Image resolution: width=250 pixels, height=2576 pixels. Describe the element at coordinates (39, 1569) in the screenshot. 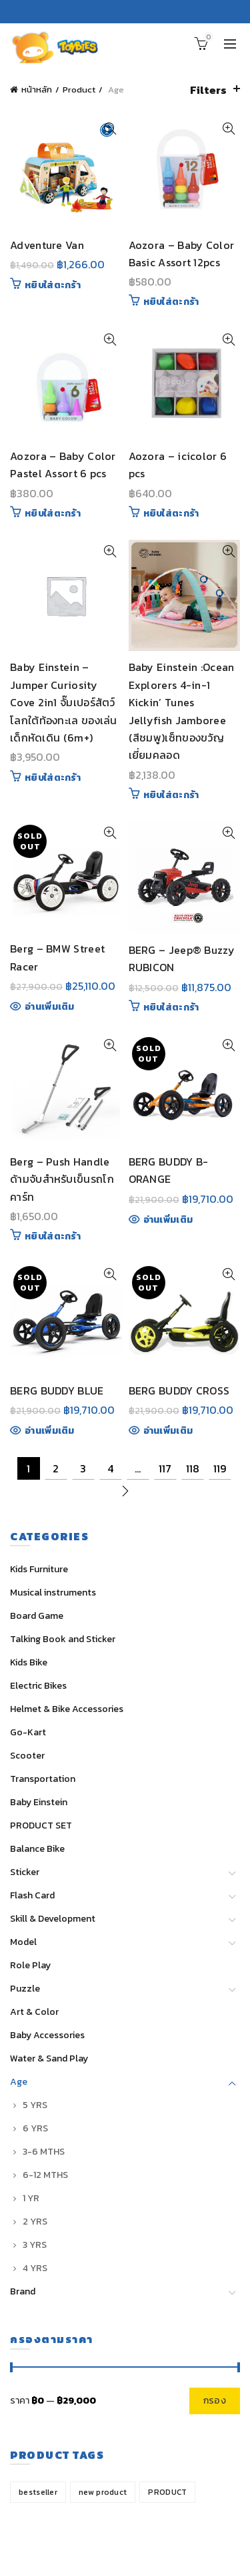

I see `Kids Furniture` at that location.